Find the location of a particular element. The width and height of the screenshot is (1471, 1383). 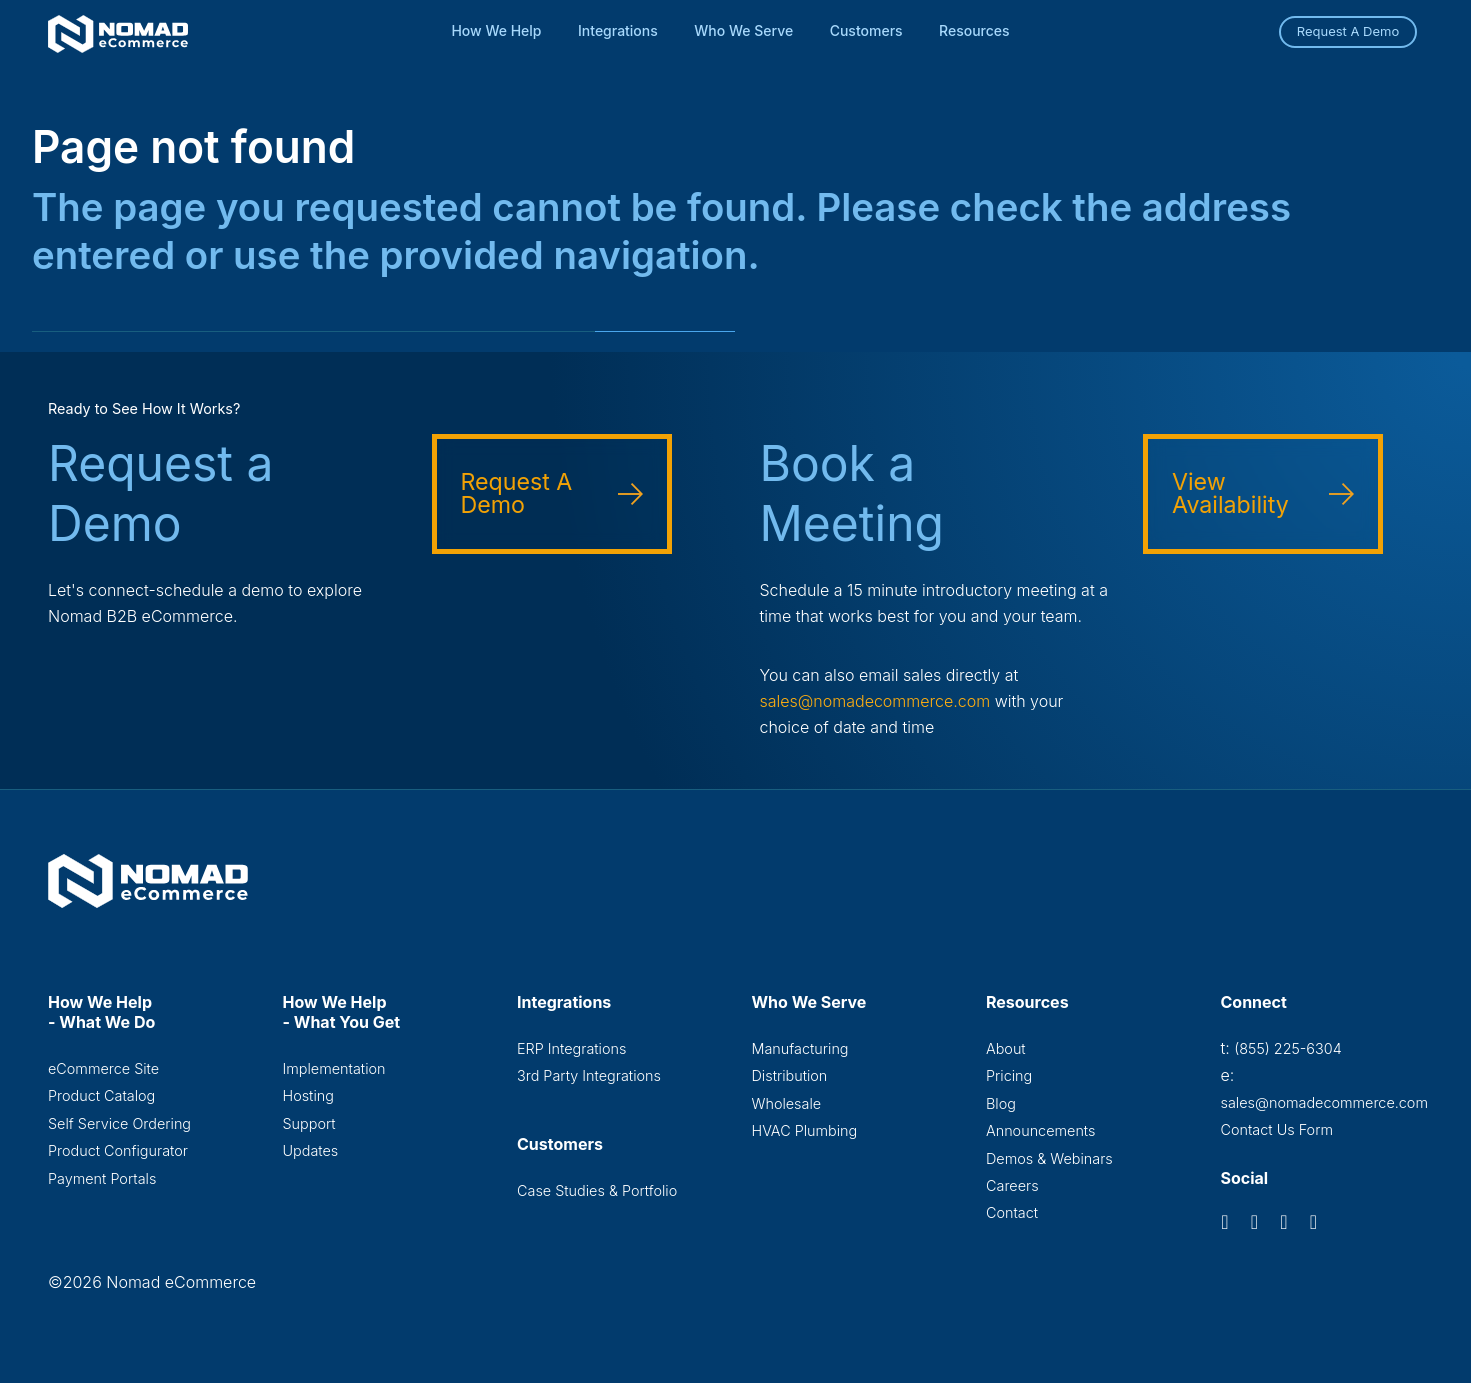

Who We Serve is located at coordinates (743, 30).